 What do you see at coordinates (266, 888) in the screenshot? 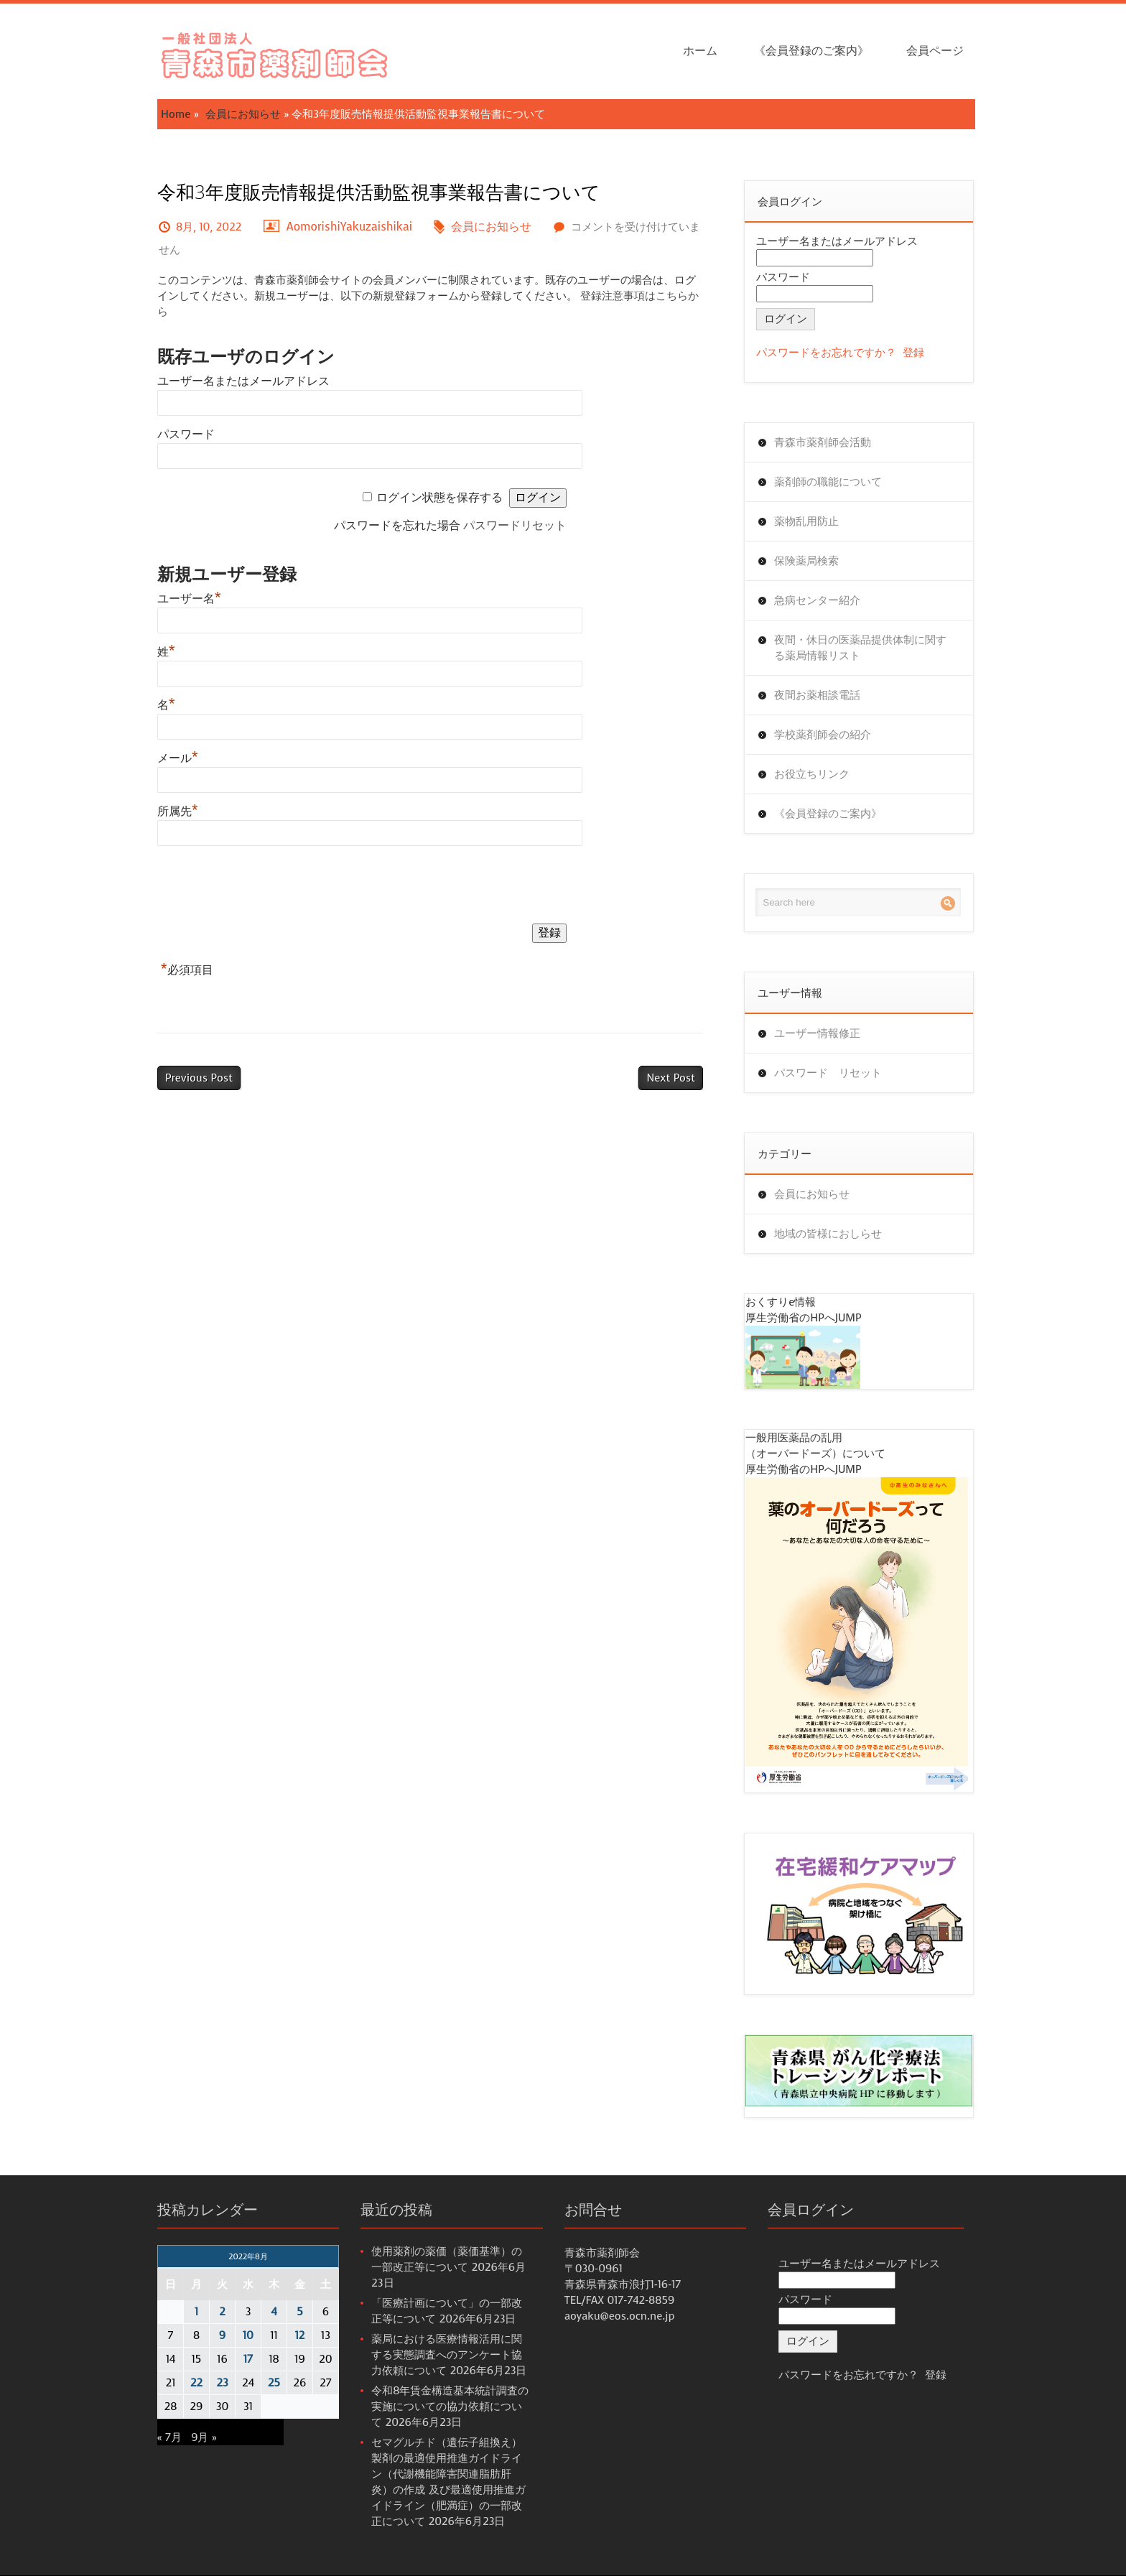
I see `[presentation]` at bounding box center [266, 888].